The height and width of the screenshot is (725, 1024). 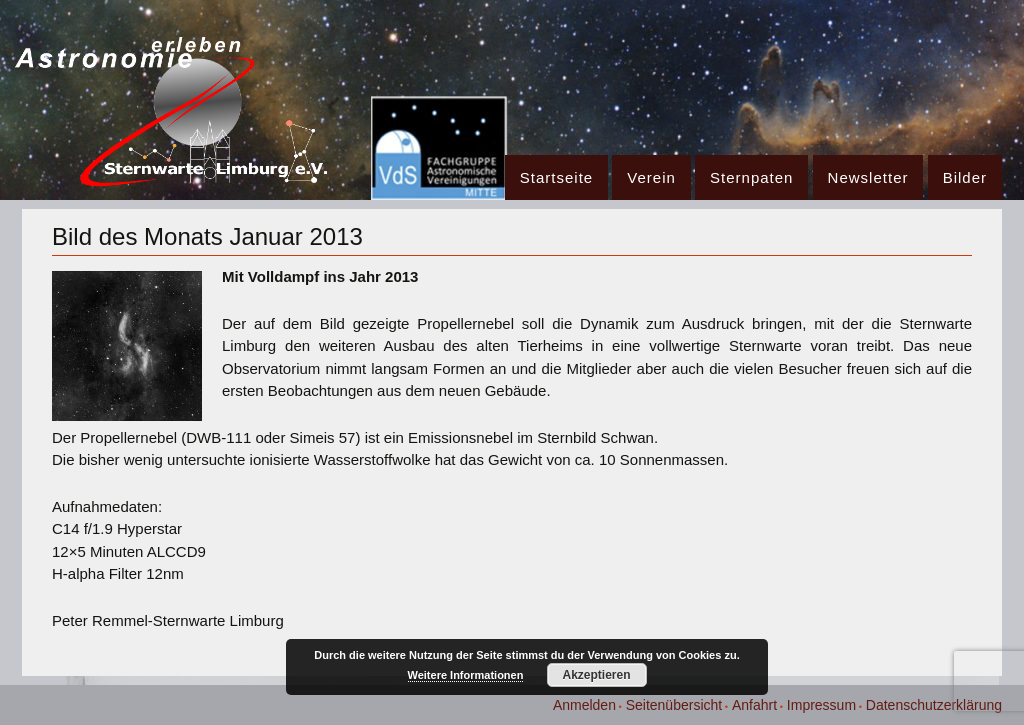 I want to click on Seitenübersicht, so click(x=674, y=705).